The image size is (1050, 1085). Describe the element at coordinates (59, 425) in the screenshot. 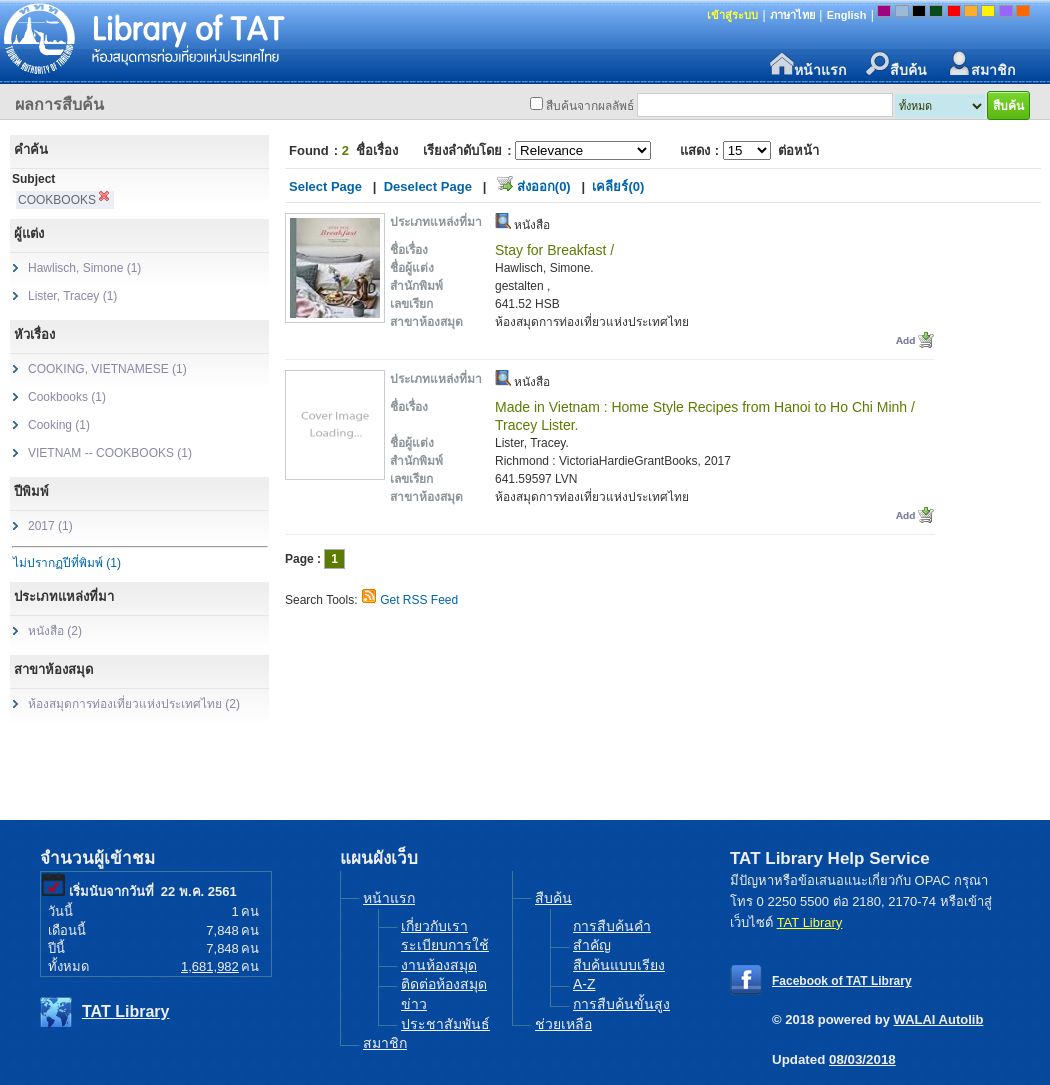

I see `Cooking (1)` at that location.